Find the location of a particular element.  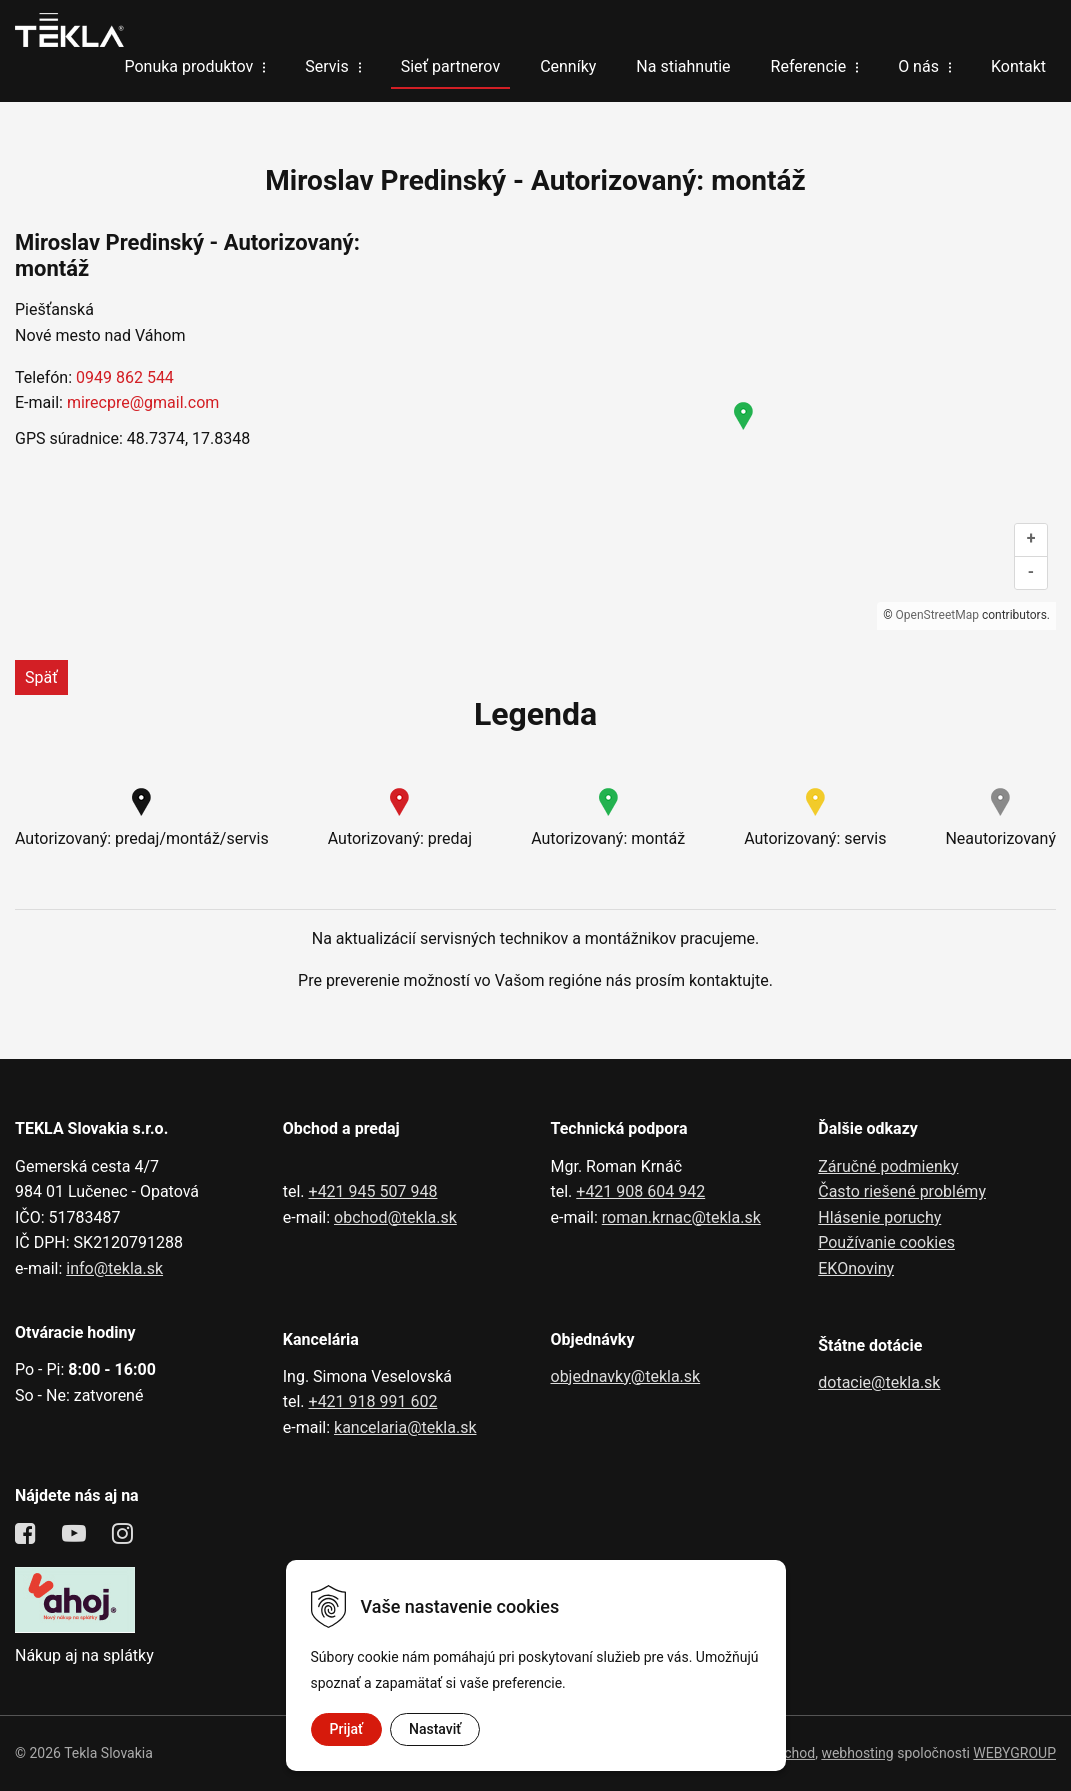

Cenníky is located at coordinates (568, 66).